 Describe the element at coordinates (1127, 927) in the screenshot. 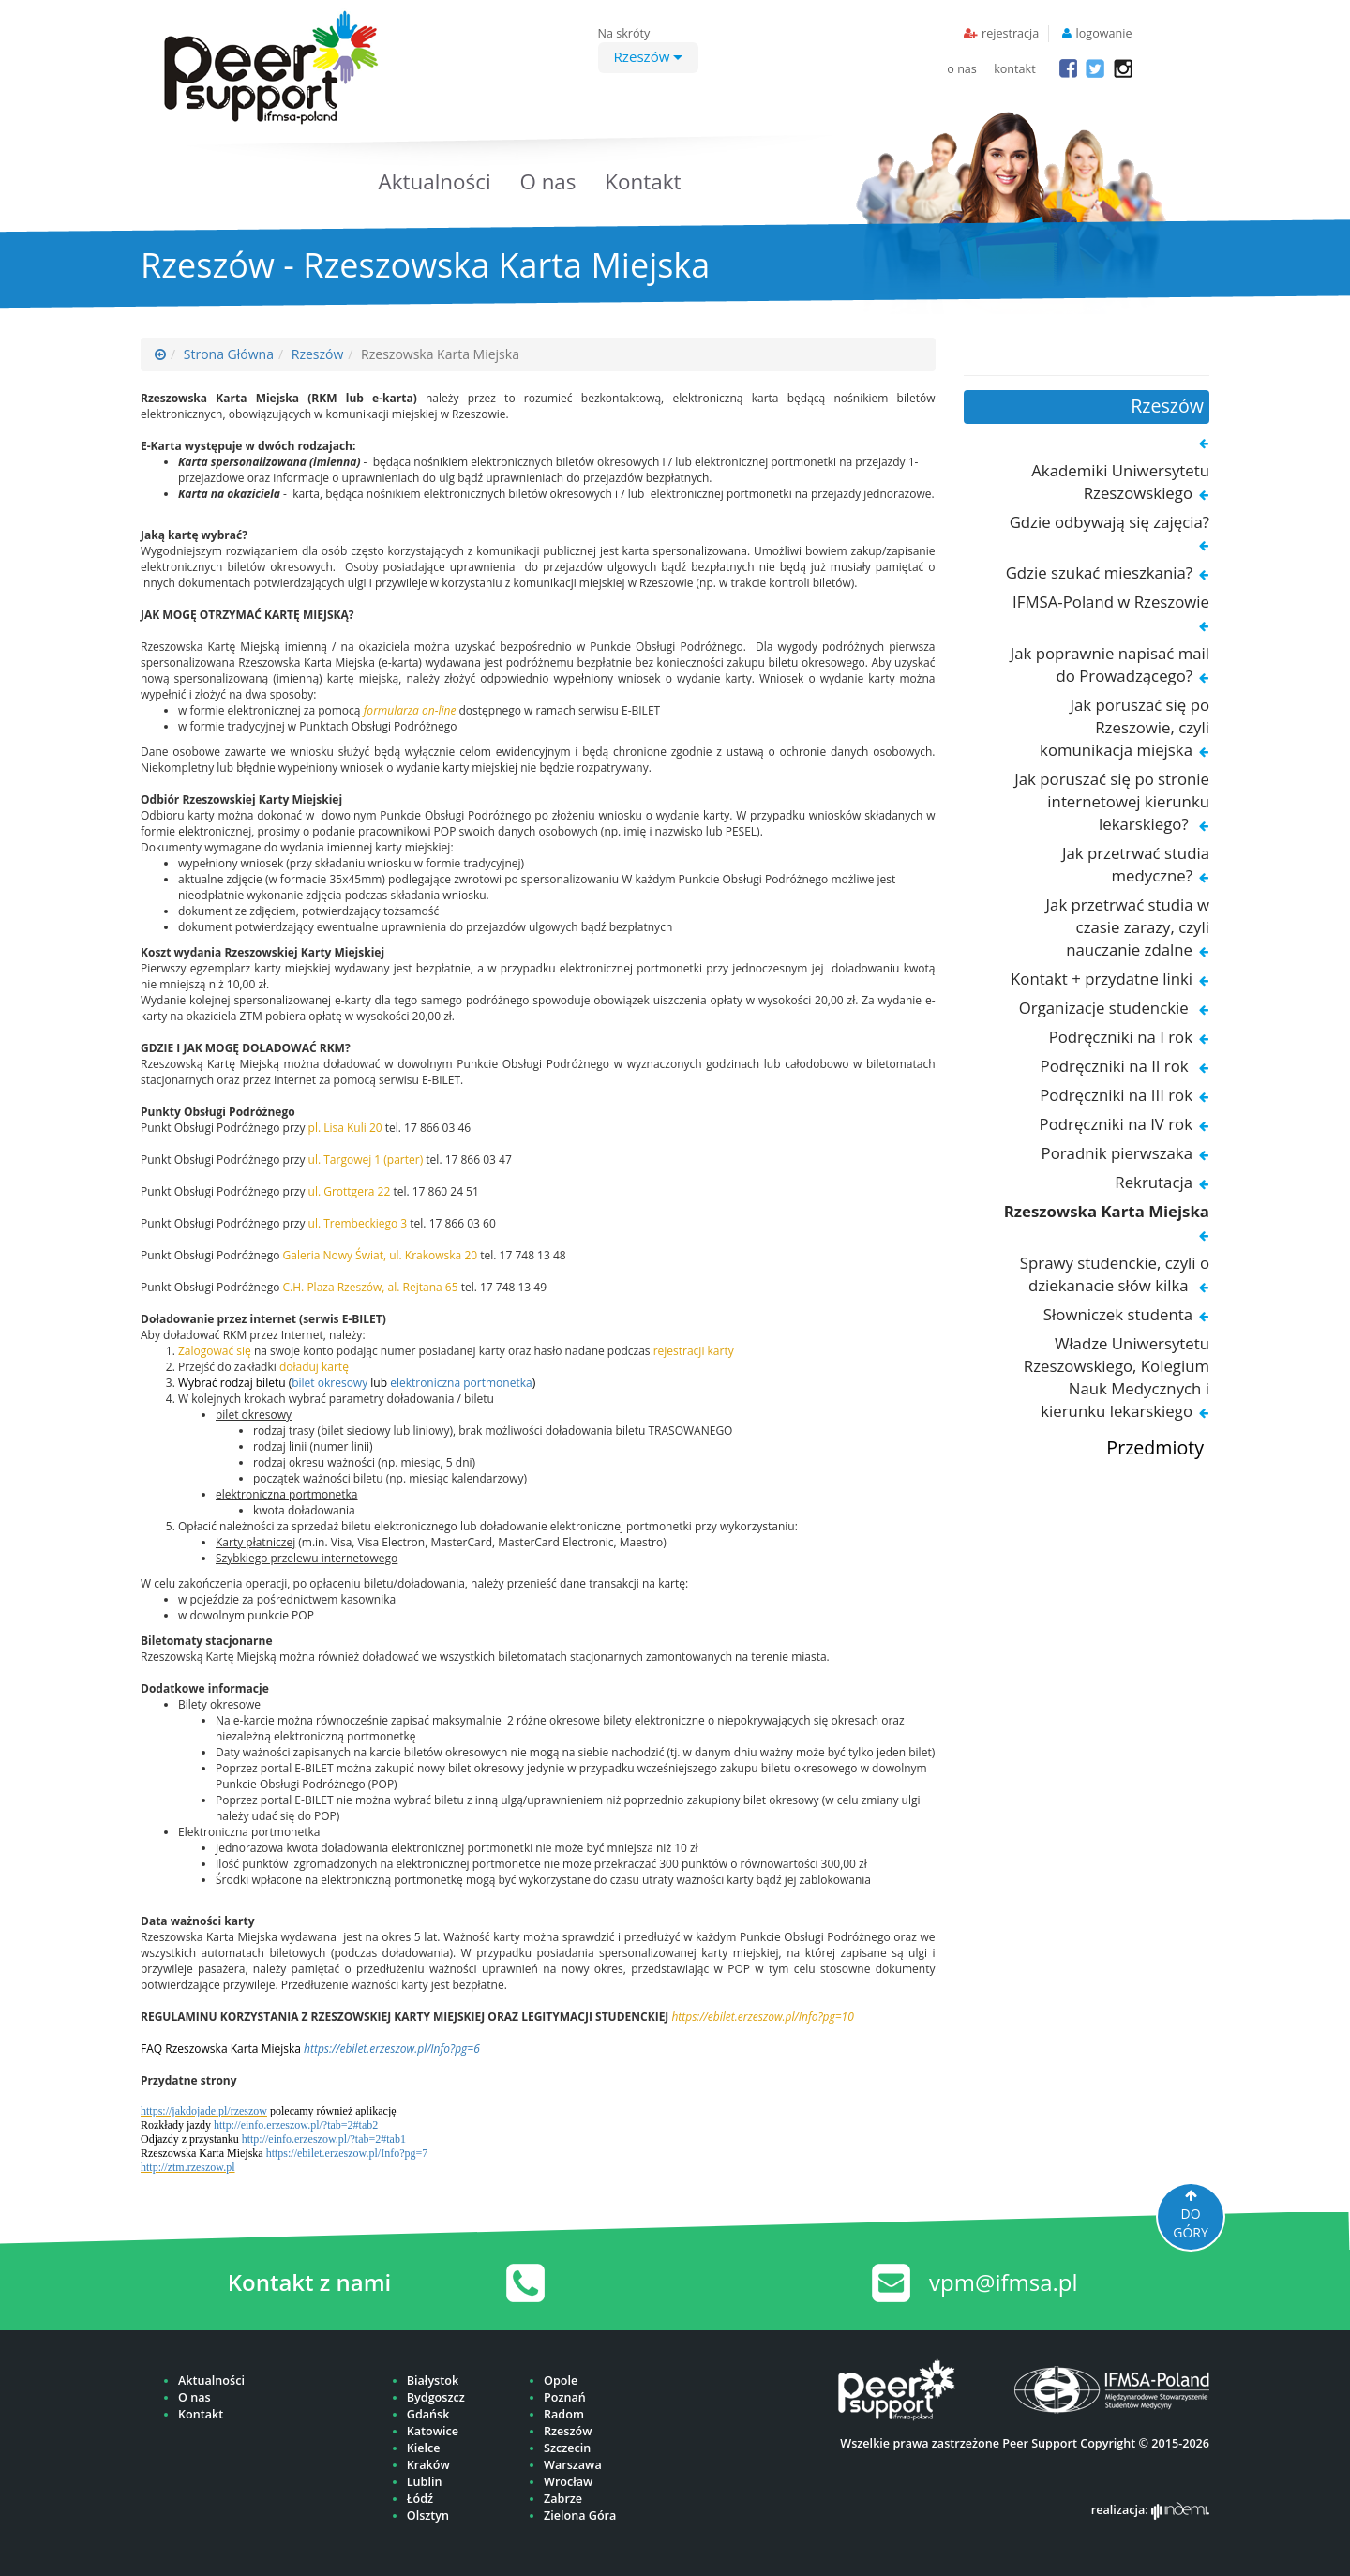

I see `Jak przetrwać studia w czasie zarazy, czyli nauczanie zdalne` at that location.